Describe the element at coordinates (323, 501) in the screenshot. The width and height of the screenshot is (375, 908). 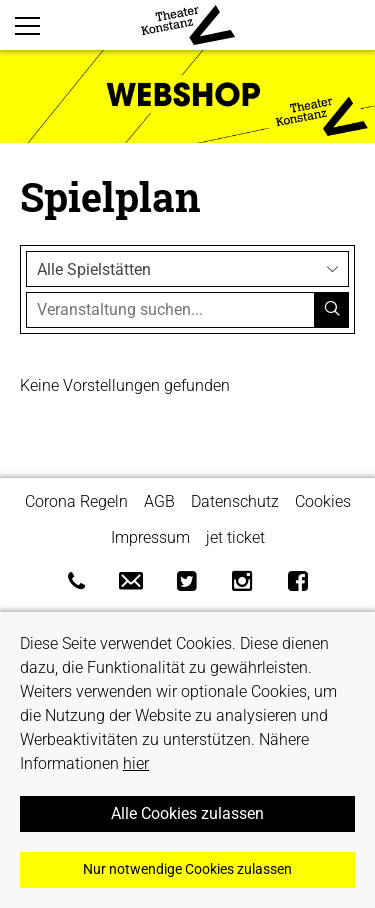
I see `Cookies` at that location.